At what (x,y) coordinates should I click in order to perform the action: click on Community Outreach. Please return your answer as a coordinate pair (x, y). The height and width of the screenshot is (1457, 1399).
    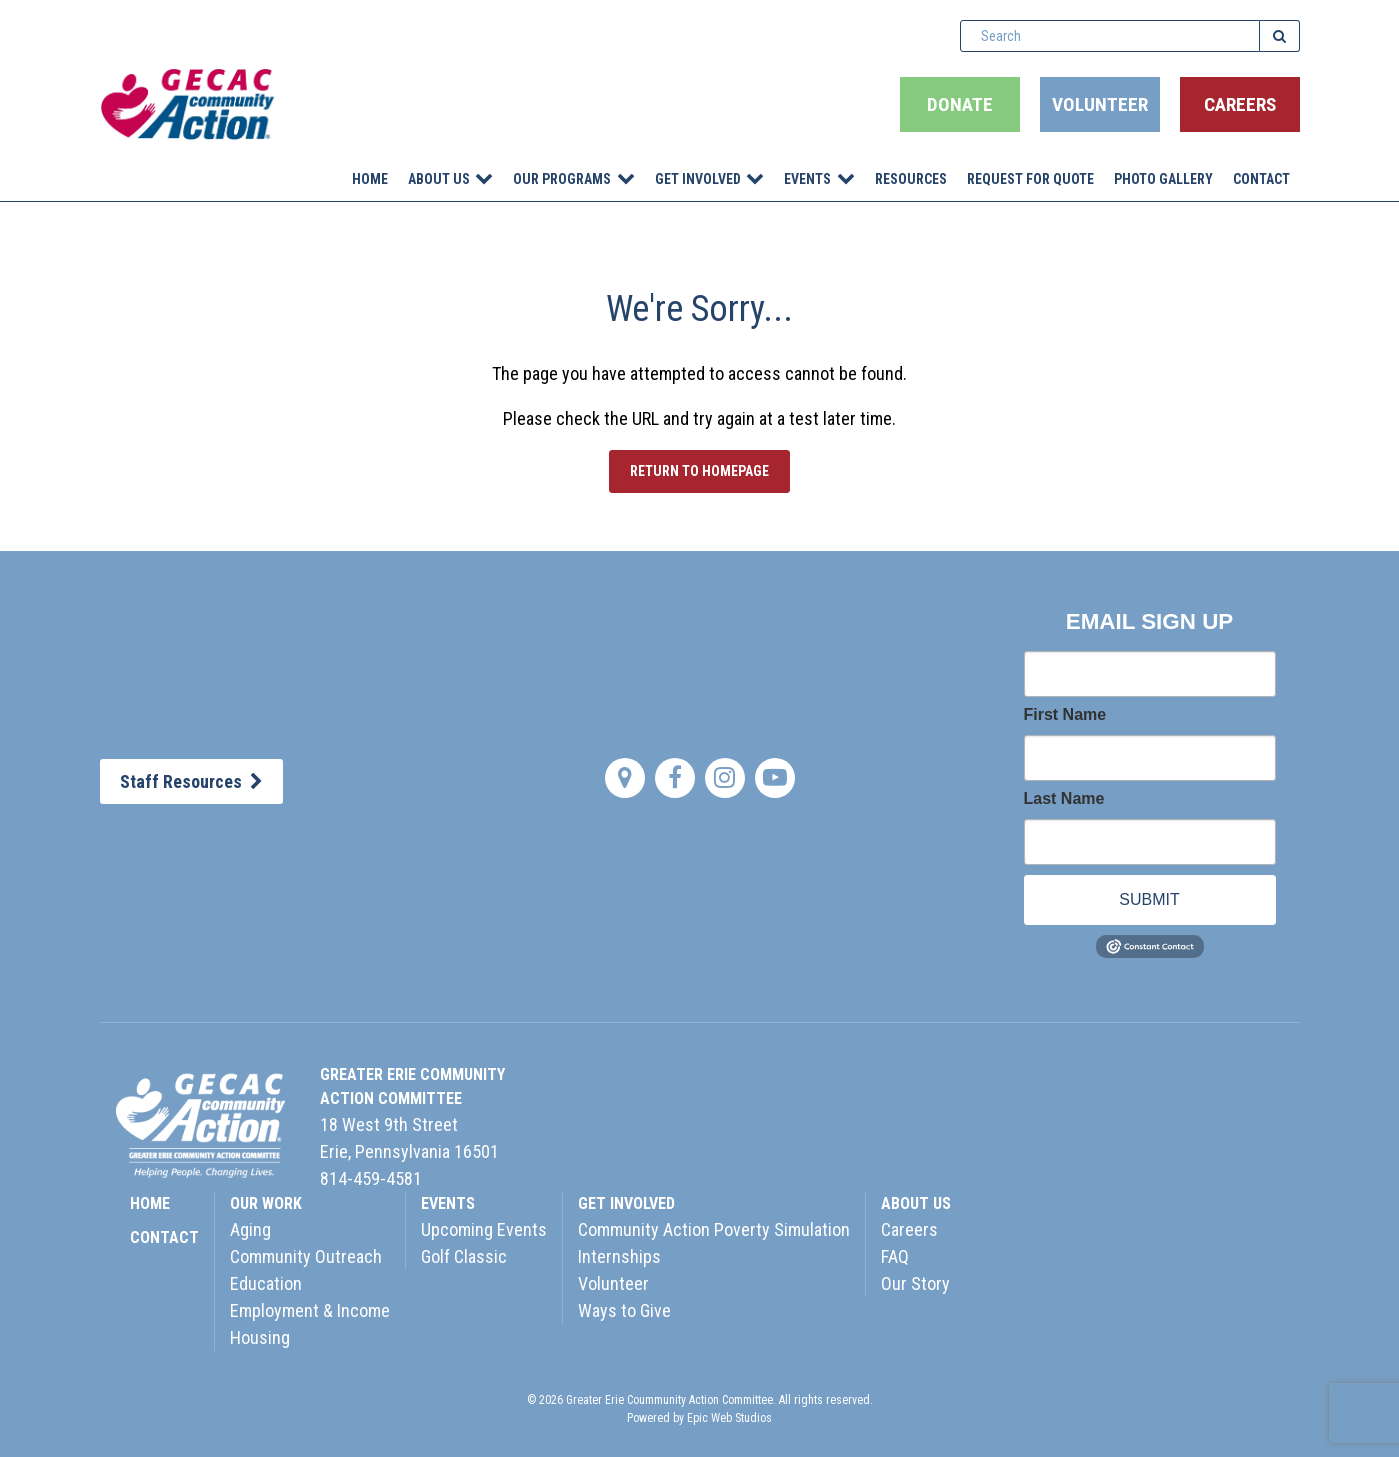
    Looking at the image, I should click on (306, 1256).